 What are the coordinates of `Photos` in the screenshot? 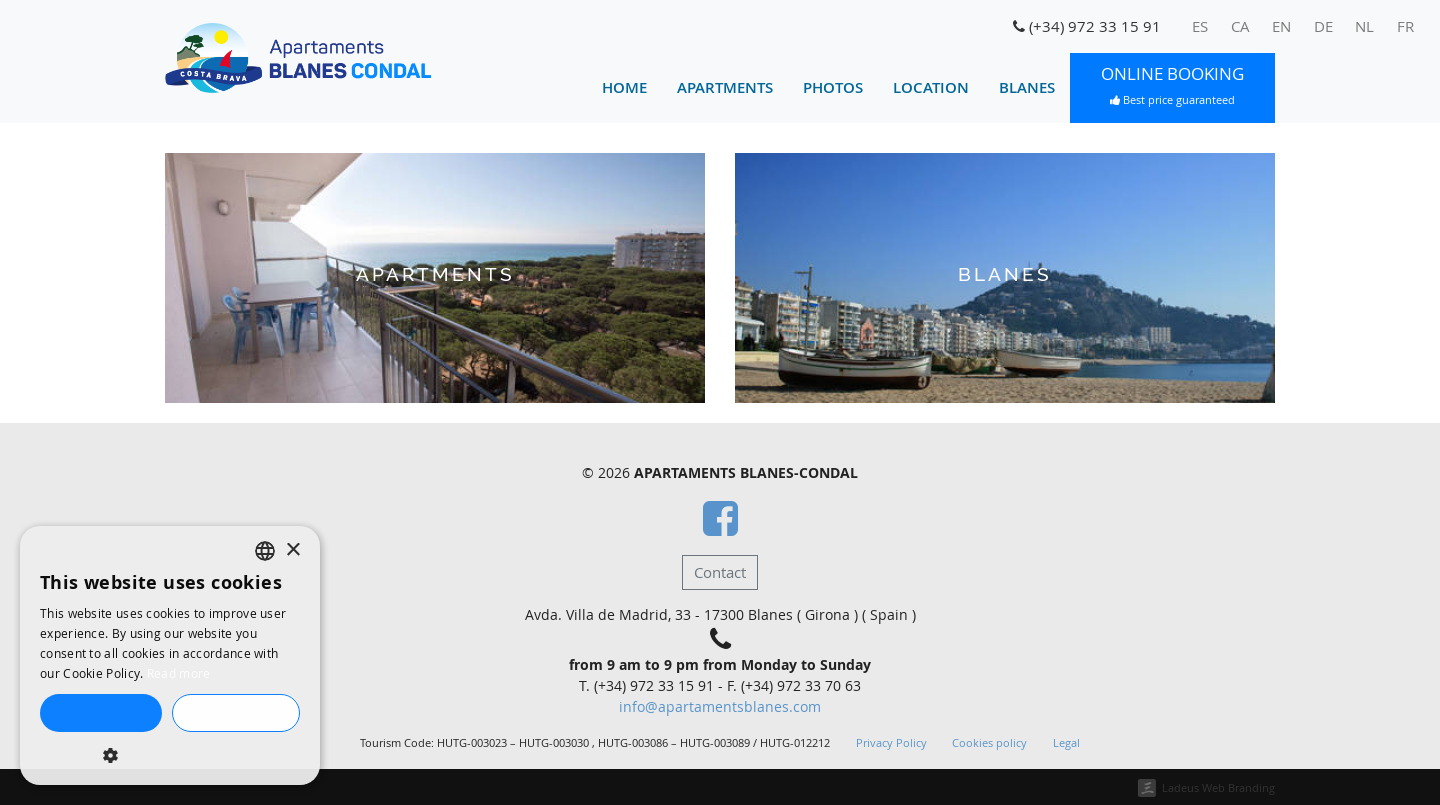 It's located at (833, 87).